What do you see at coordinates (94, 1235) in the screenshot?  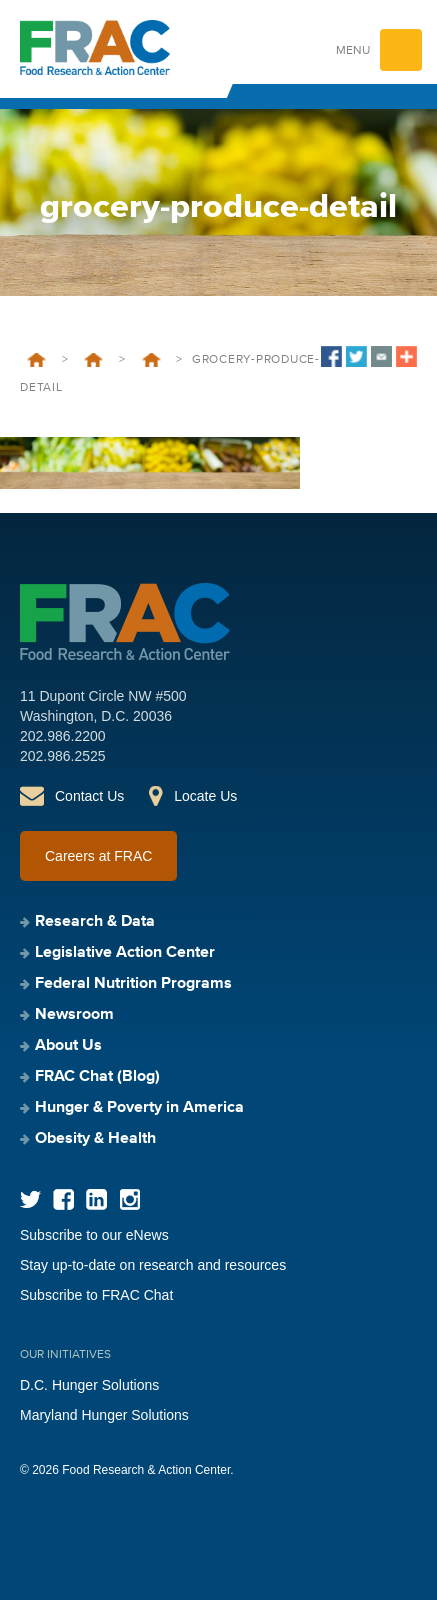 I see `Subscribe to our eNews` at bounding box center [94, 1235].